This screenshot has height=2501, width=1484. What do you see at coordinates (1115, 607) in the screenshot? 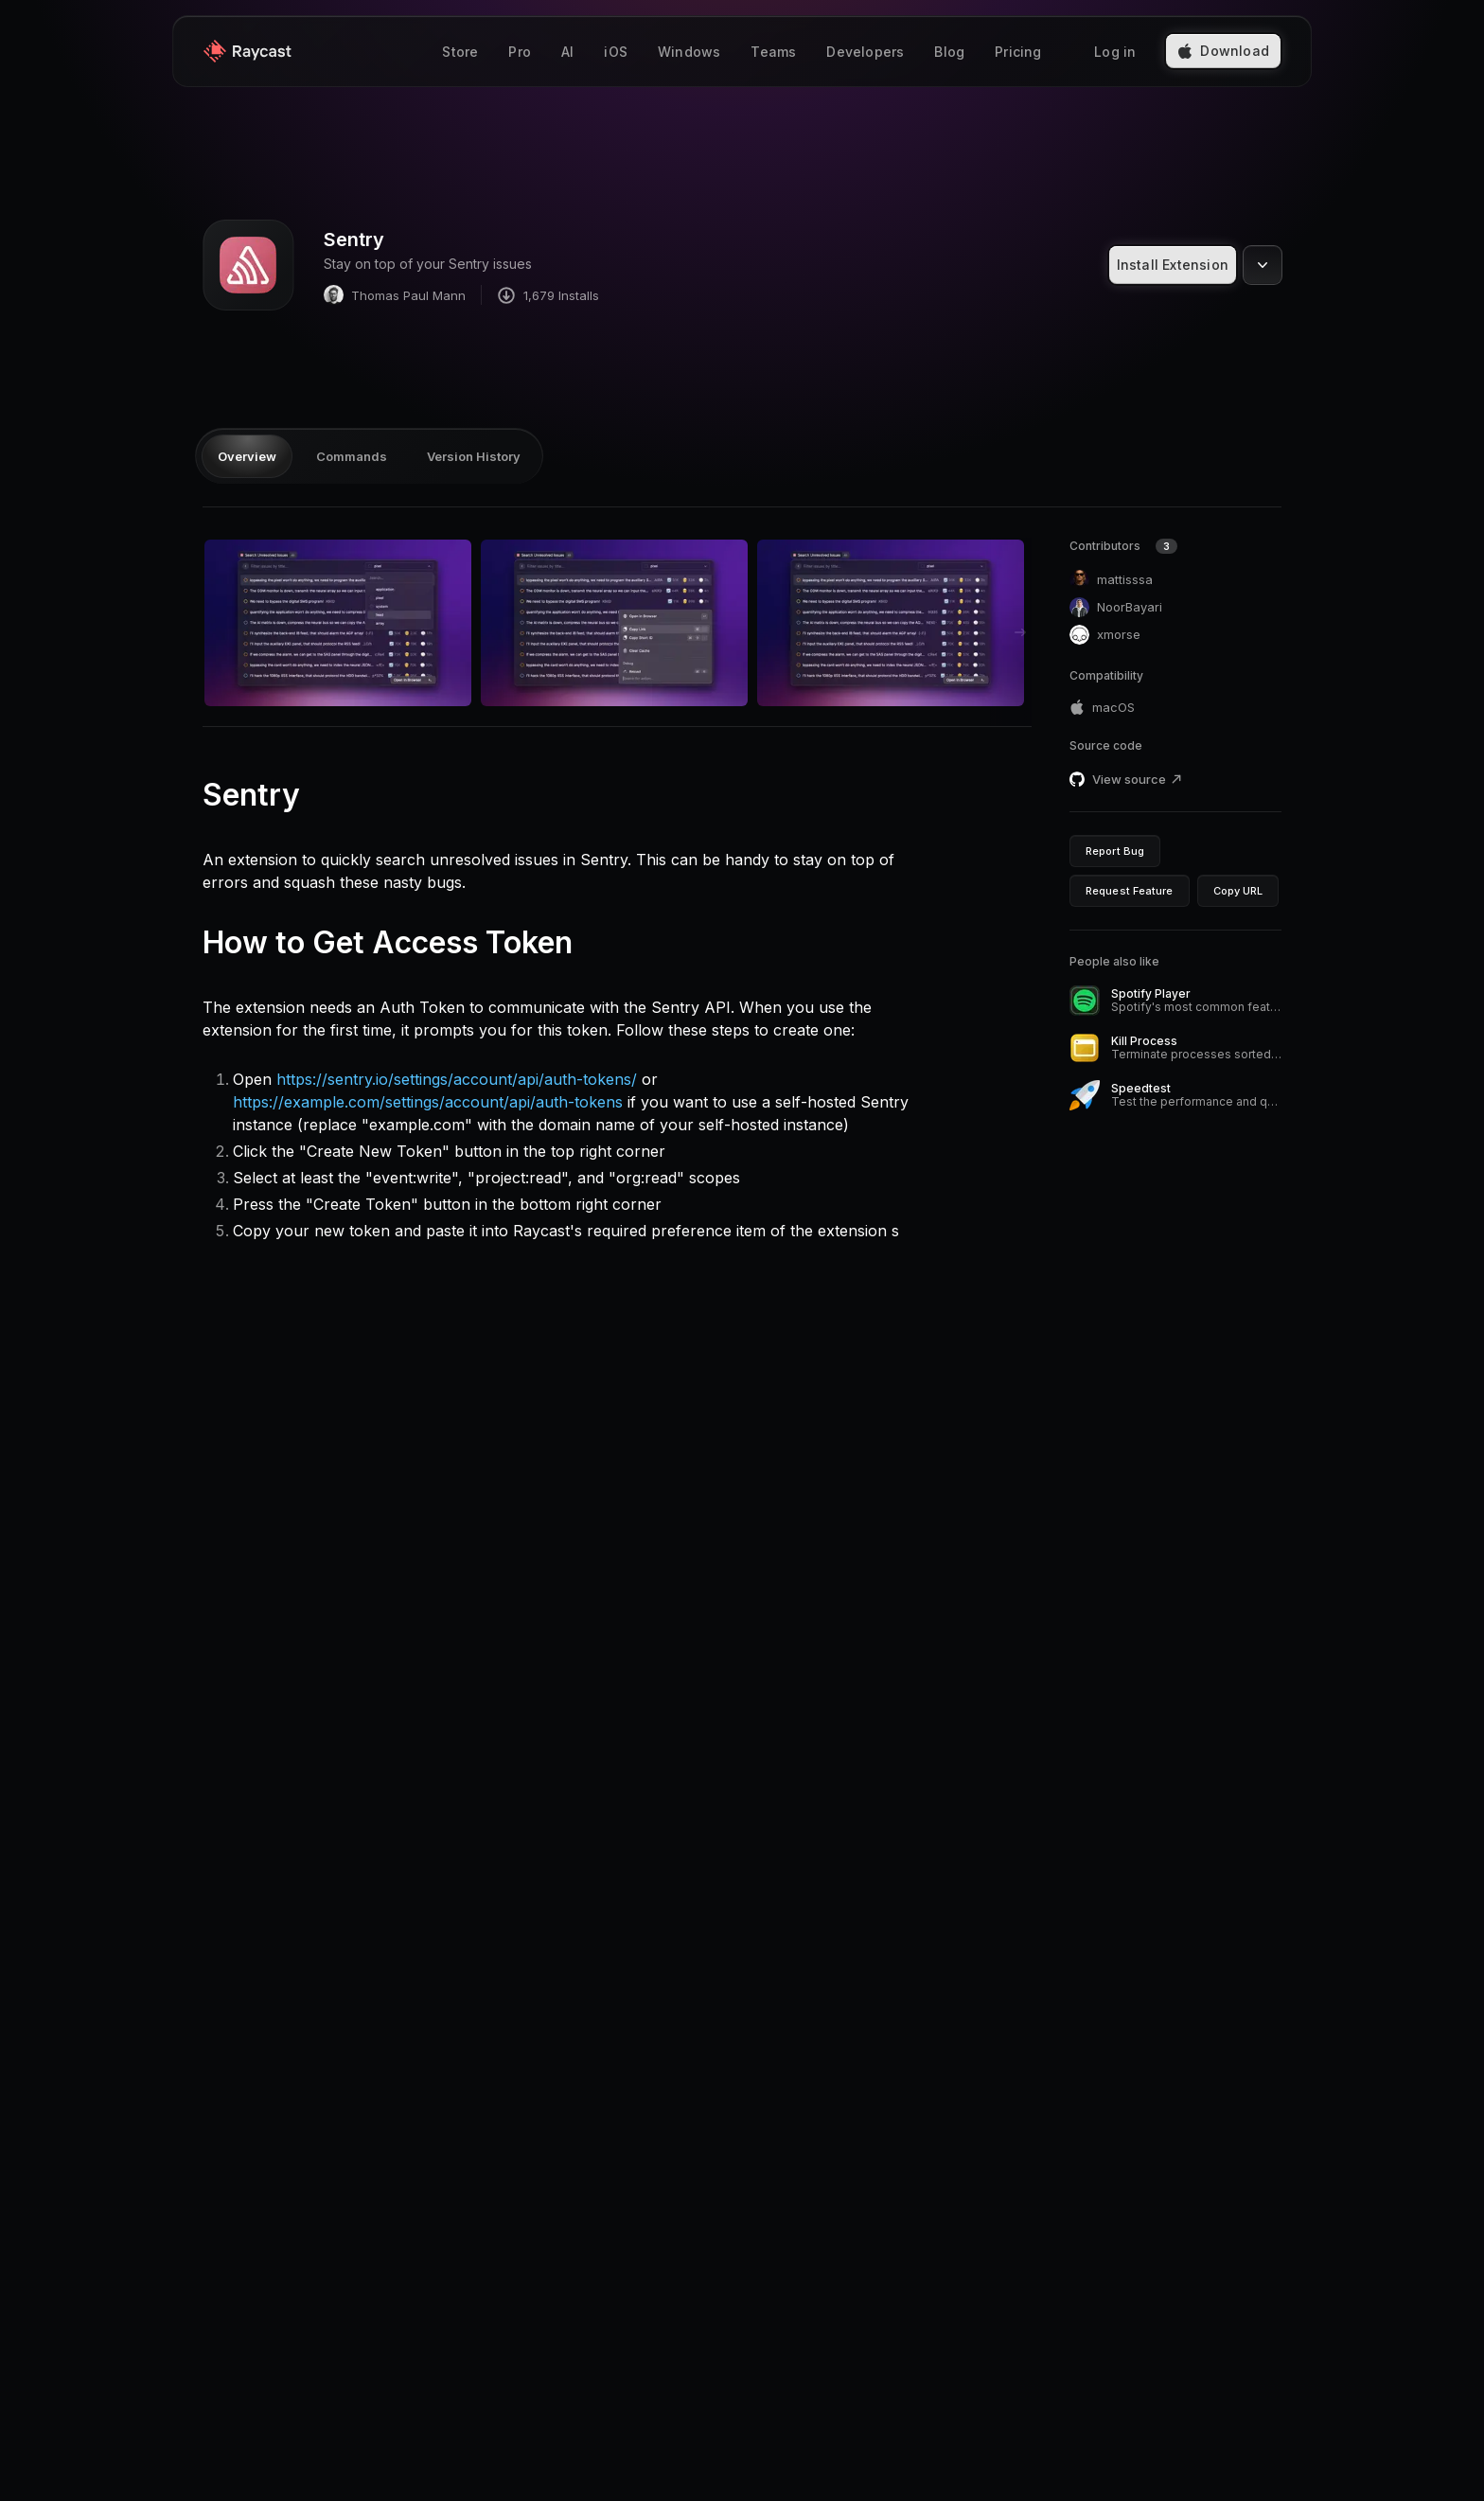
I see `NoorBayari` at bounding box center [1115, 607].